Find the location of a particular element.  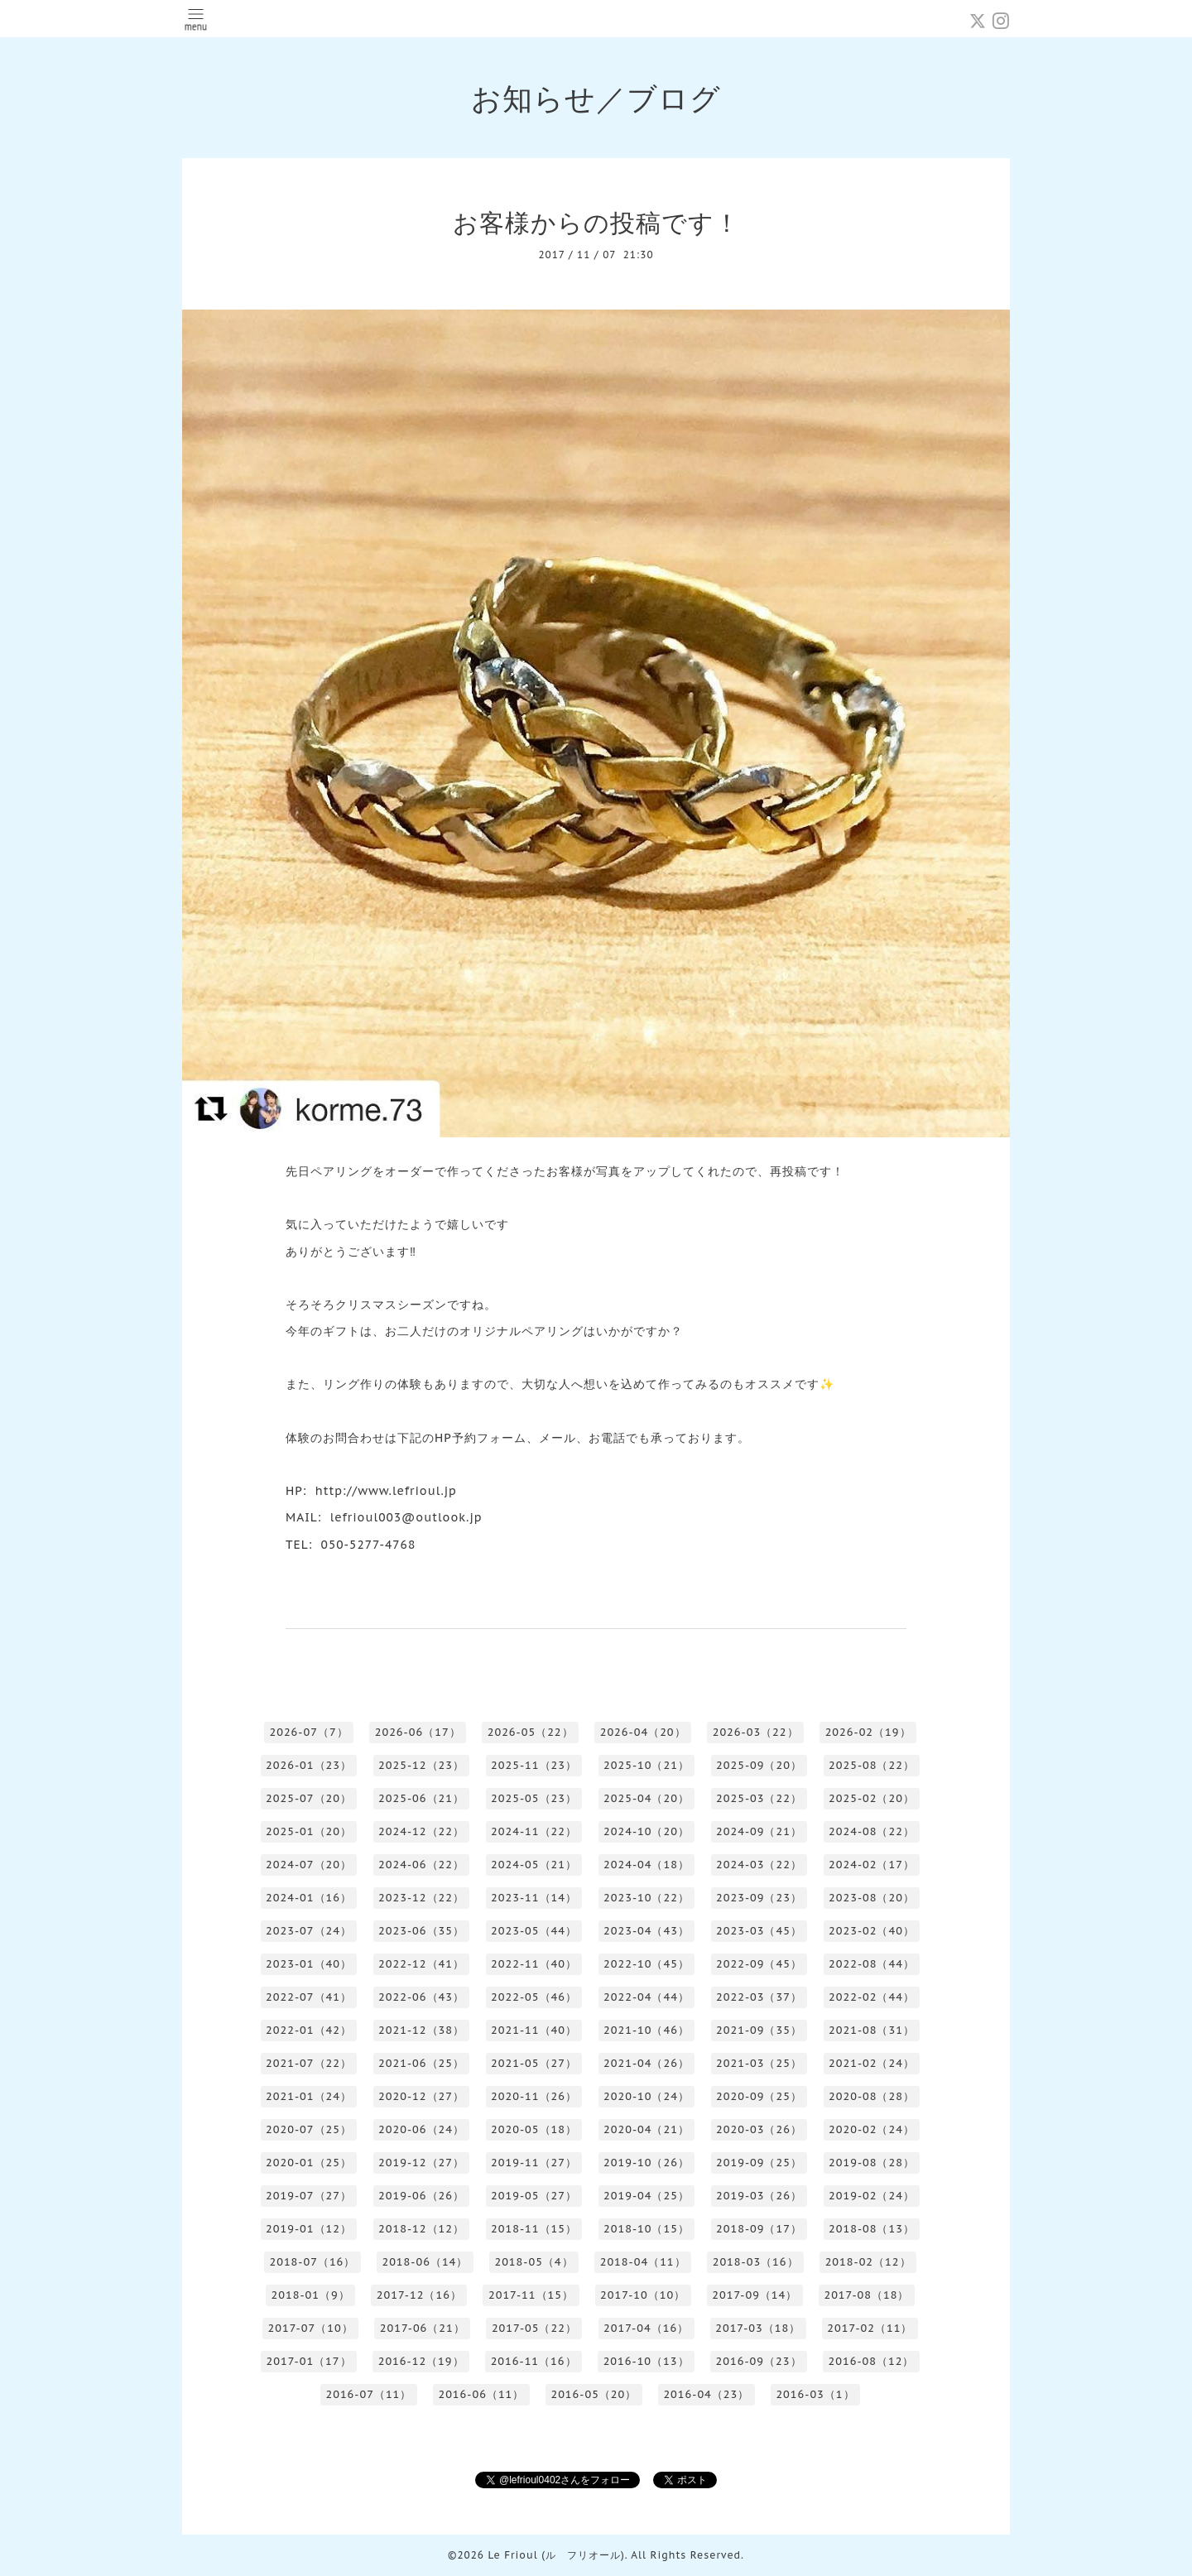

2024-05（21） is located at coordinates (534, 1865).